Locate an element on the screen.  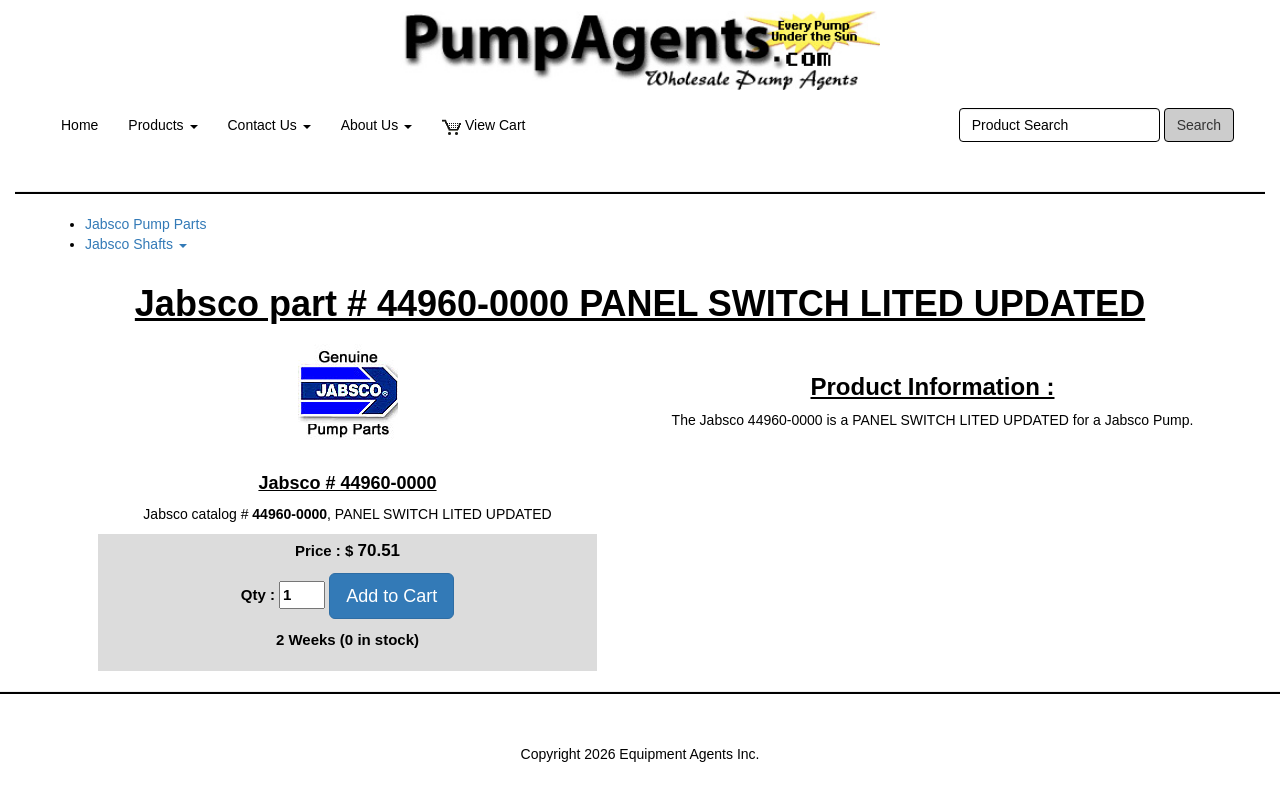
Search is located at coordinates (1199, 125).